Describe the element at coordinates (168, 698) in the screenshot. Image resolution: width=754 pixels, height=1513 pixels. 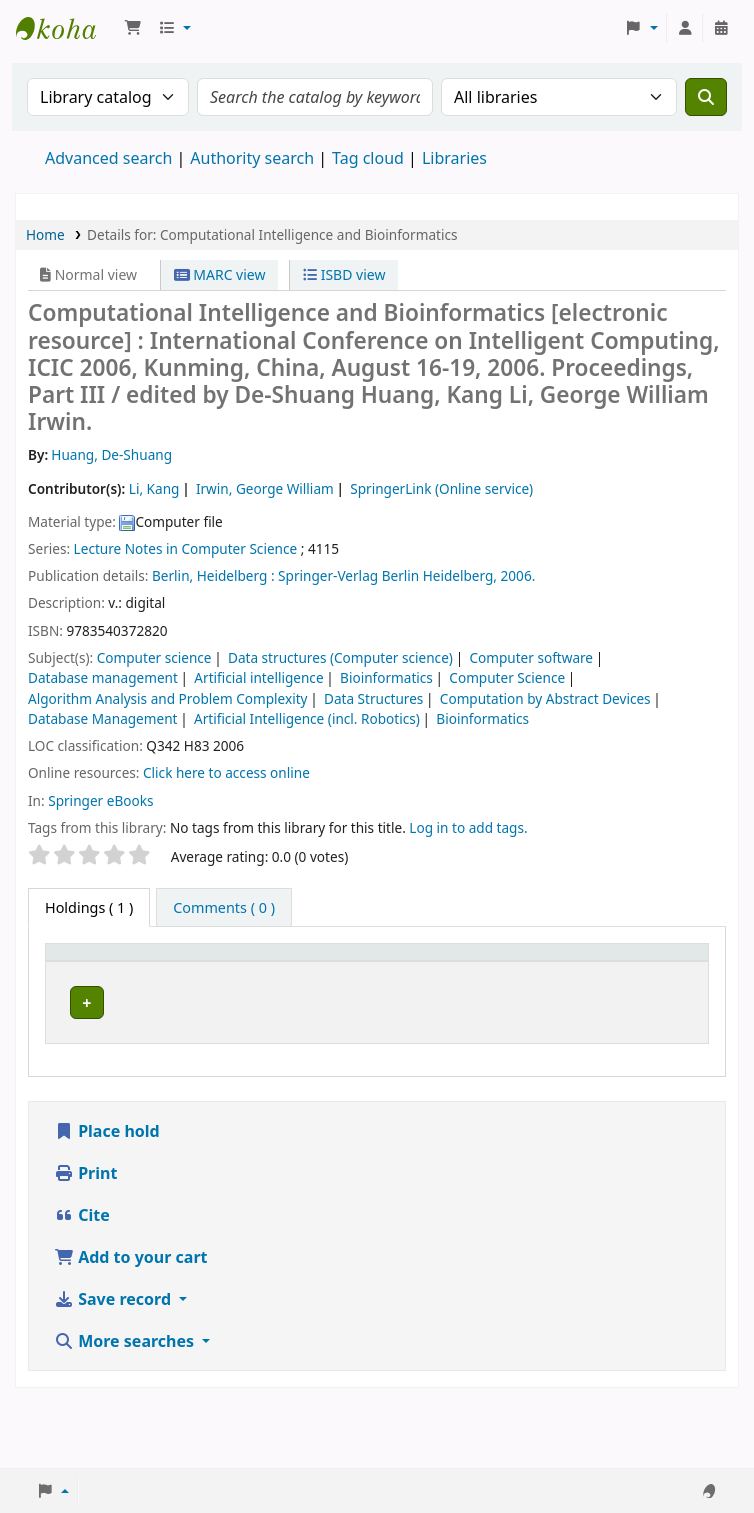
I see `Algorithm Analysis and Problem Complexity` at that location.